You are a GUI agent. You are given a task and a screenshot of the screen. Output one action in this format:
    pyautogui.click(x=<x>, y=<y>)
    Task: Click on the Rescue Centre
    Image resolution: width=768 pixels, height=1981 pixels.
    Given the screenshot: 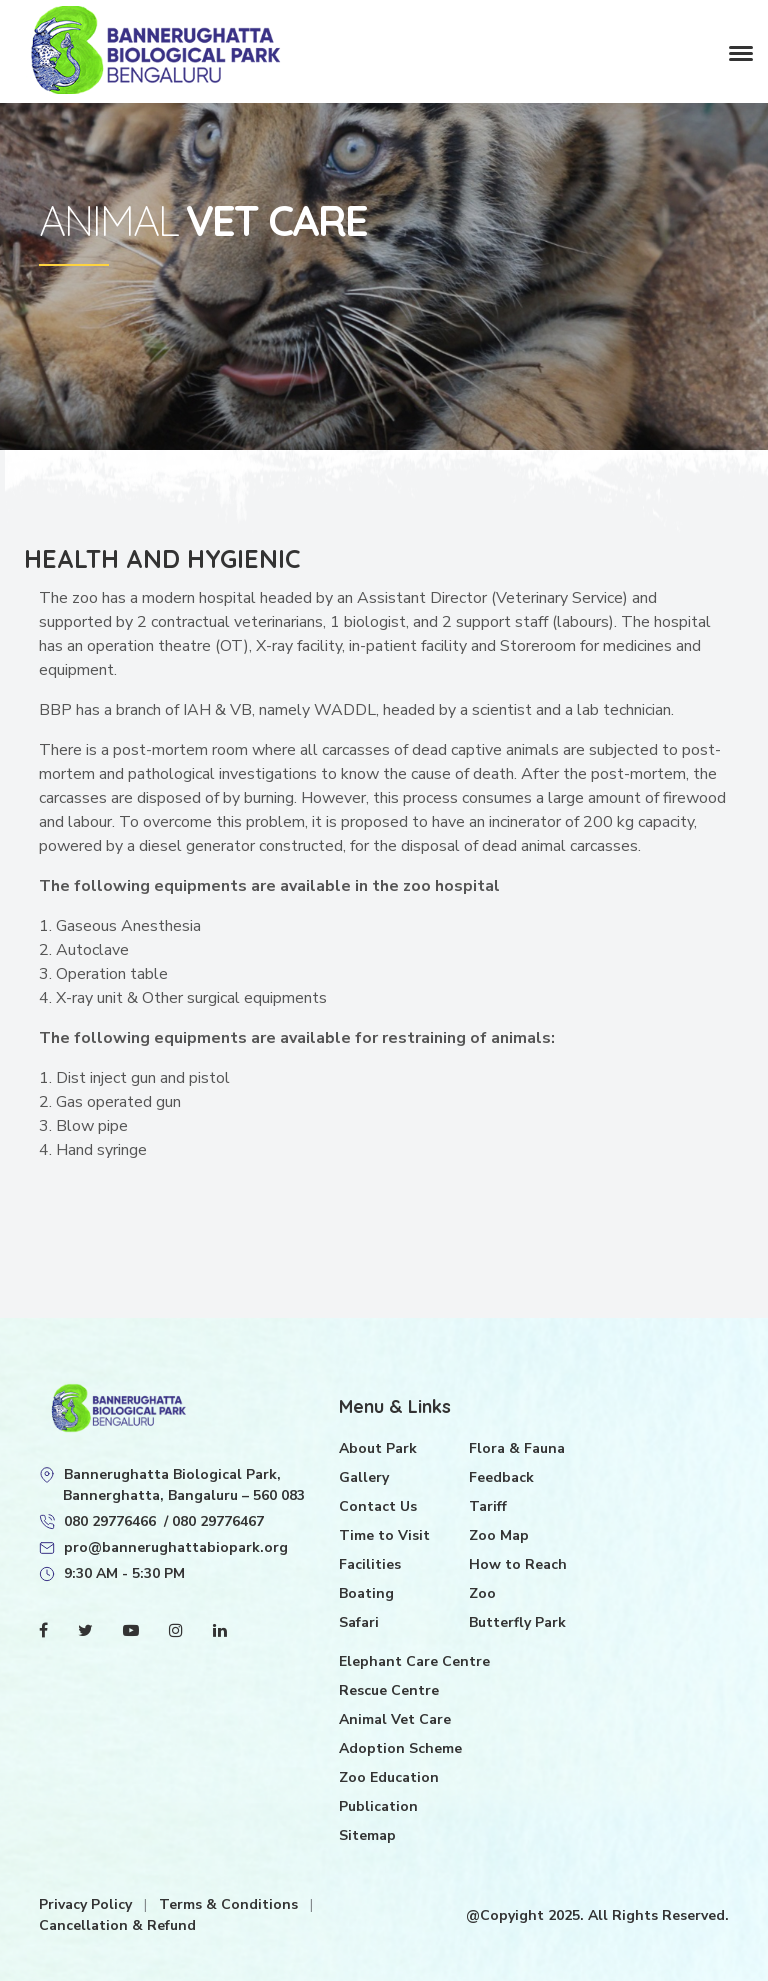 What is the action you would take?
    pyautogui.click(x=389, y=1690)
    